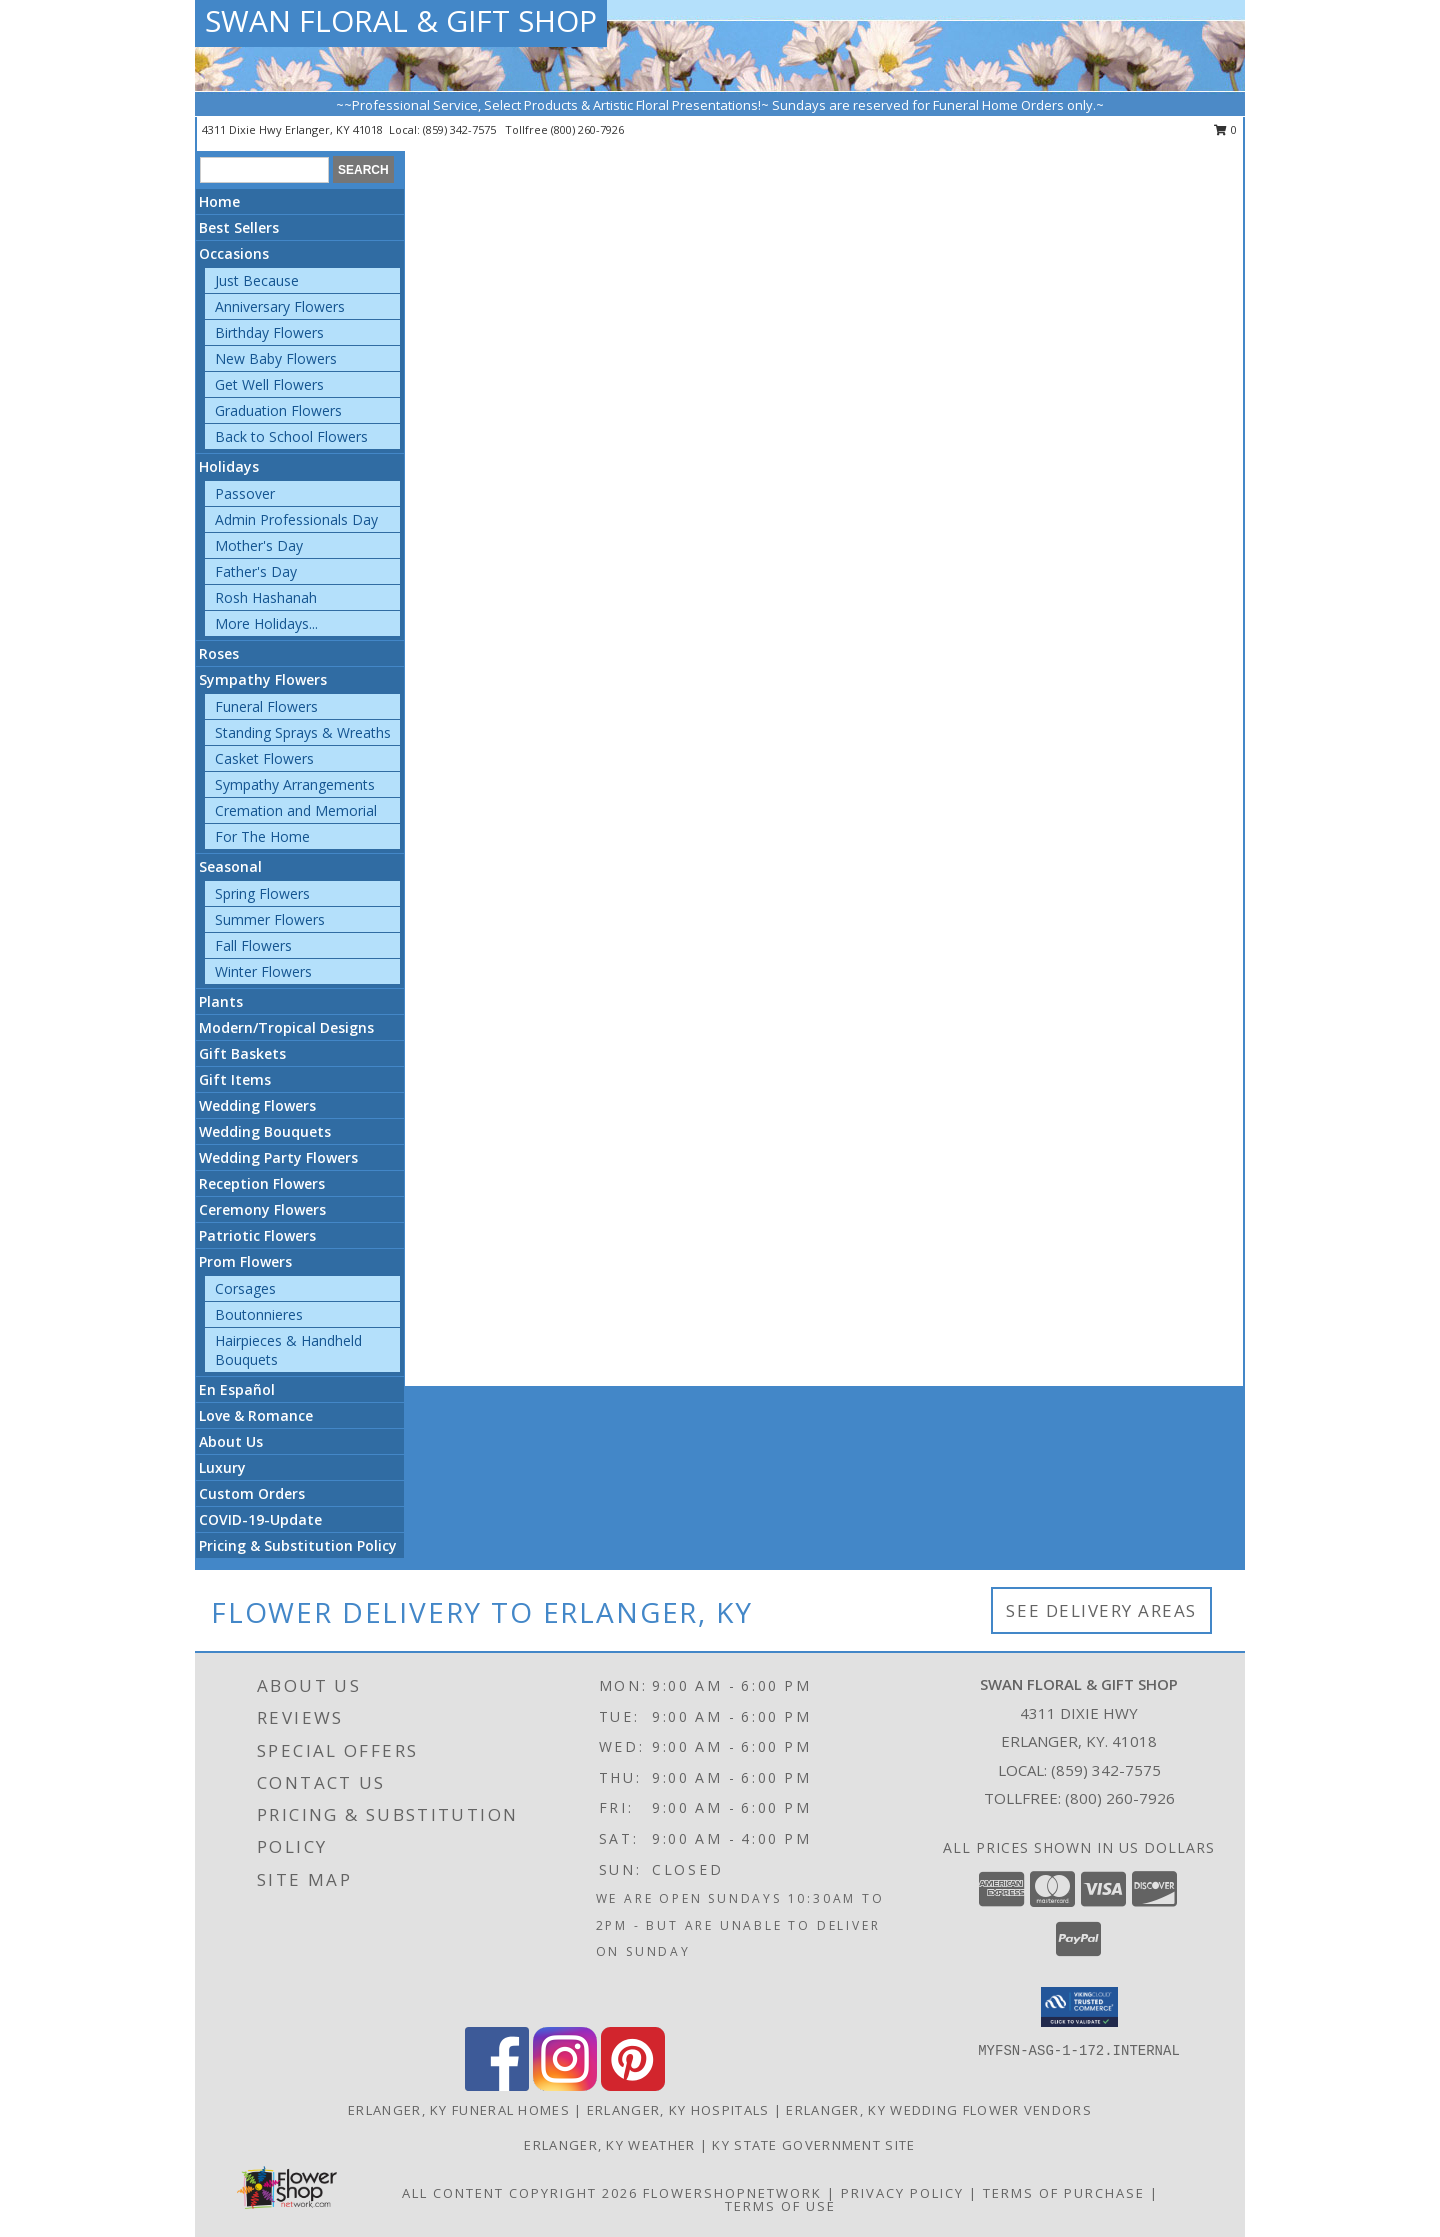 The height and width of the screenshot is (2237, 1440). Describe the element at coordinates (461, 129) in the screenshot. I see `(859) 342-7575 [Call local number: +1-859-342-7575]` at that location.